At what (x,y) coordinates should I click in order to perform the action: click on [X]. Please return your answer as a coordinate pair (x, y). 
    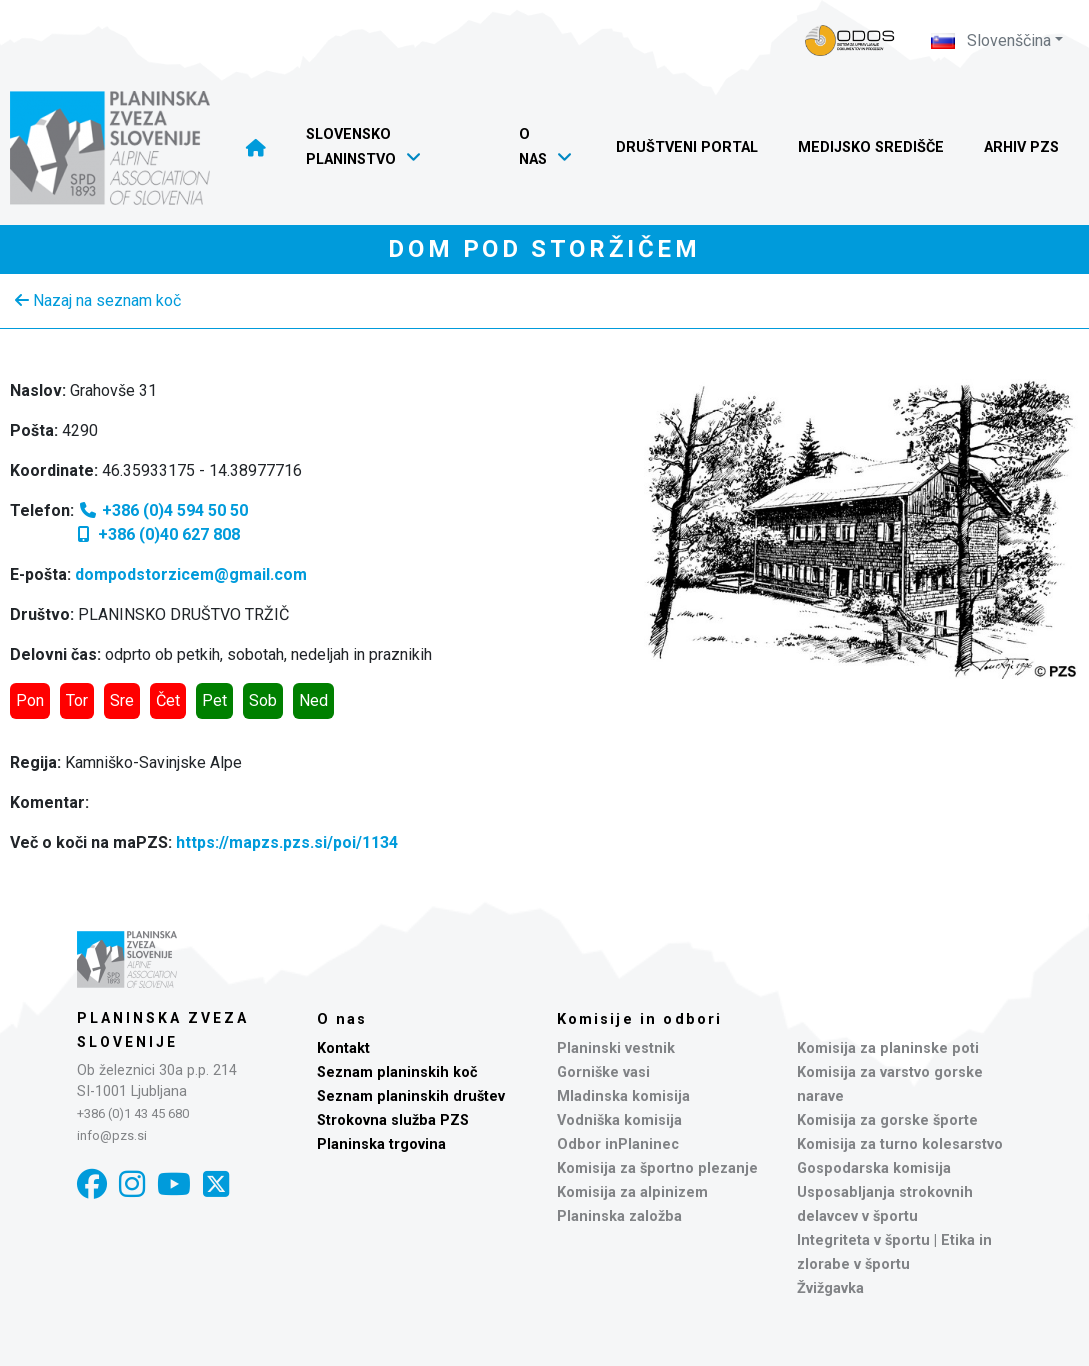
    Looking at the image, I should click on (216, 1184).